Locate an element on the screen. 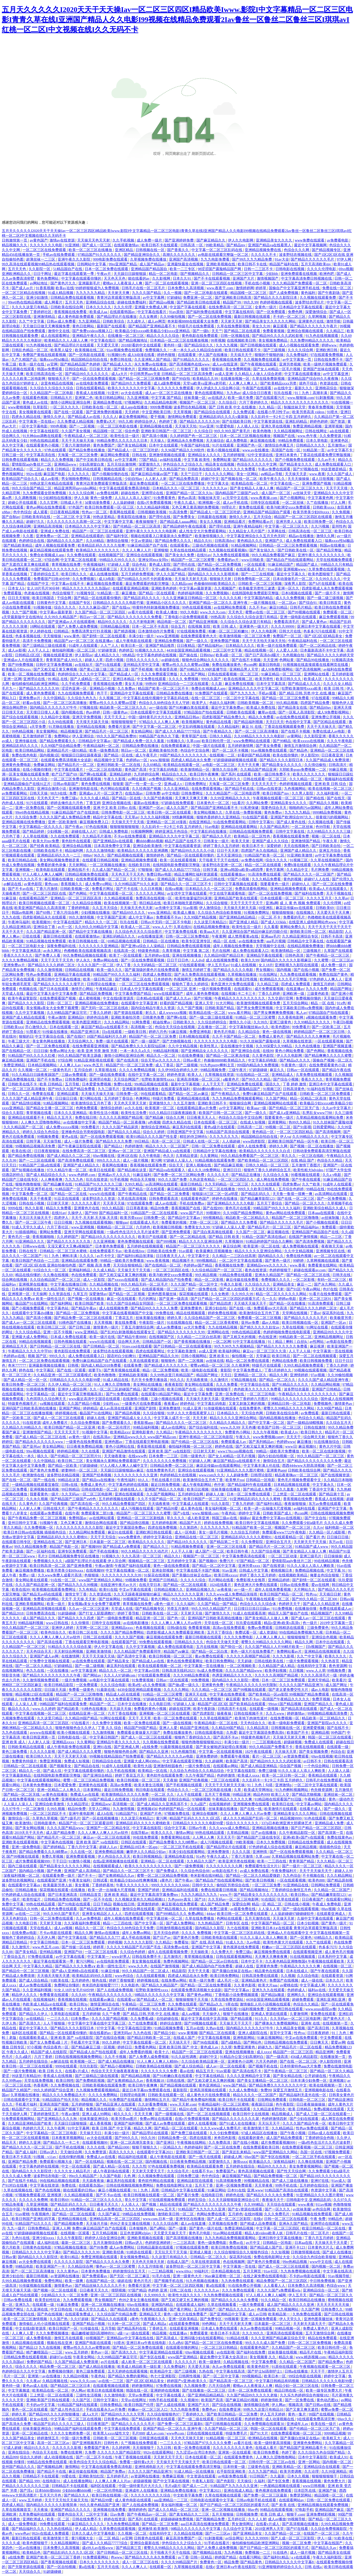  久久视频99 is located at coordinates (189, 2400).